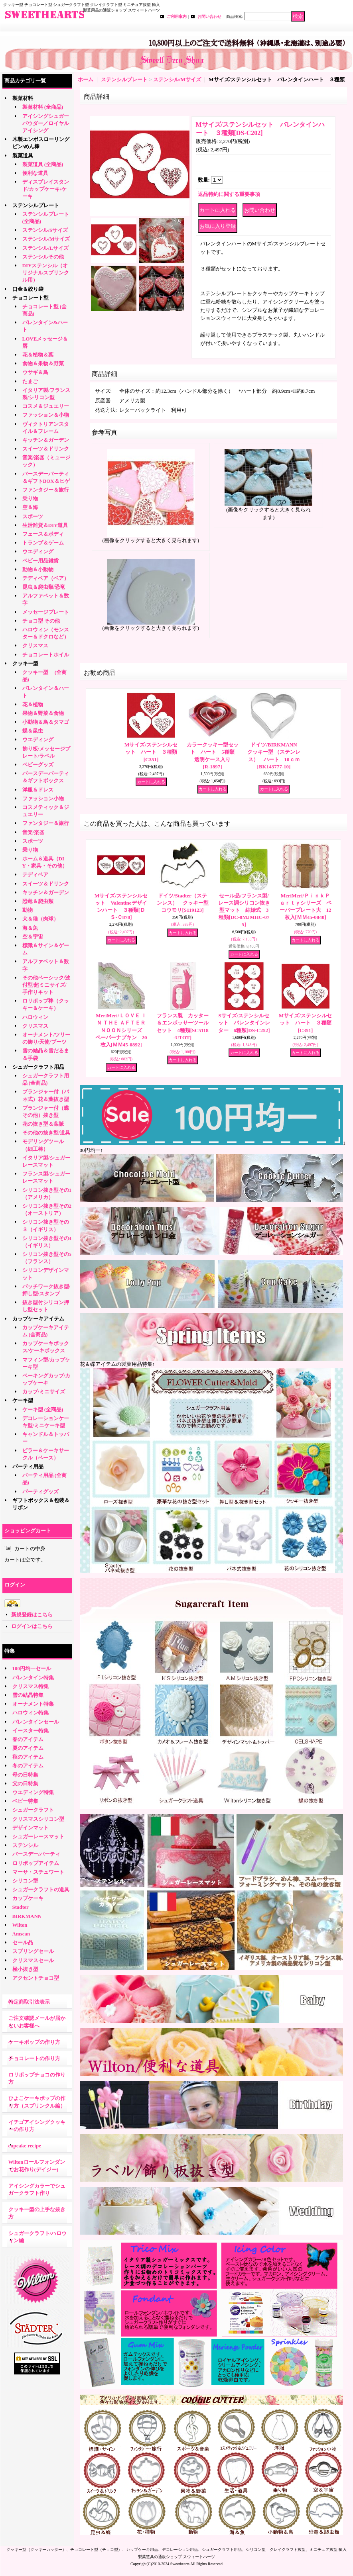 The width and height of the screenshot is (353, 2576). Describe the element at coordinates (32, 937) in the screenshot. I see `空＆宇宙` at that location.